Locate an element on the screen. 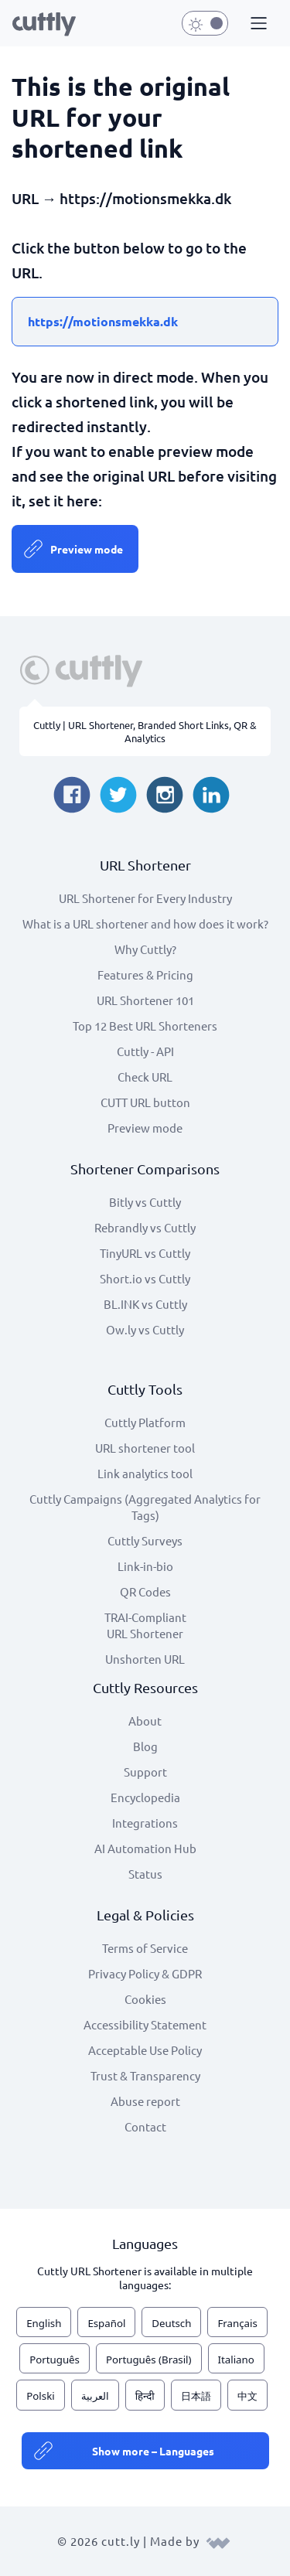 This screenshot has width=290, height=2576. Italiano is located at coordinates (236, 2359).